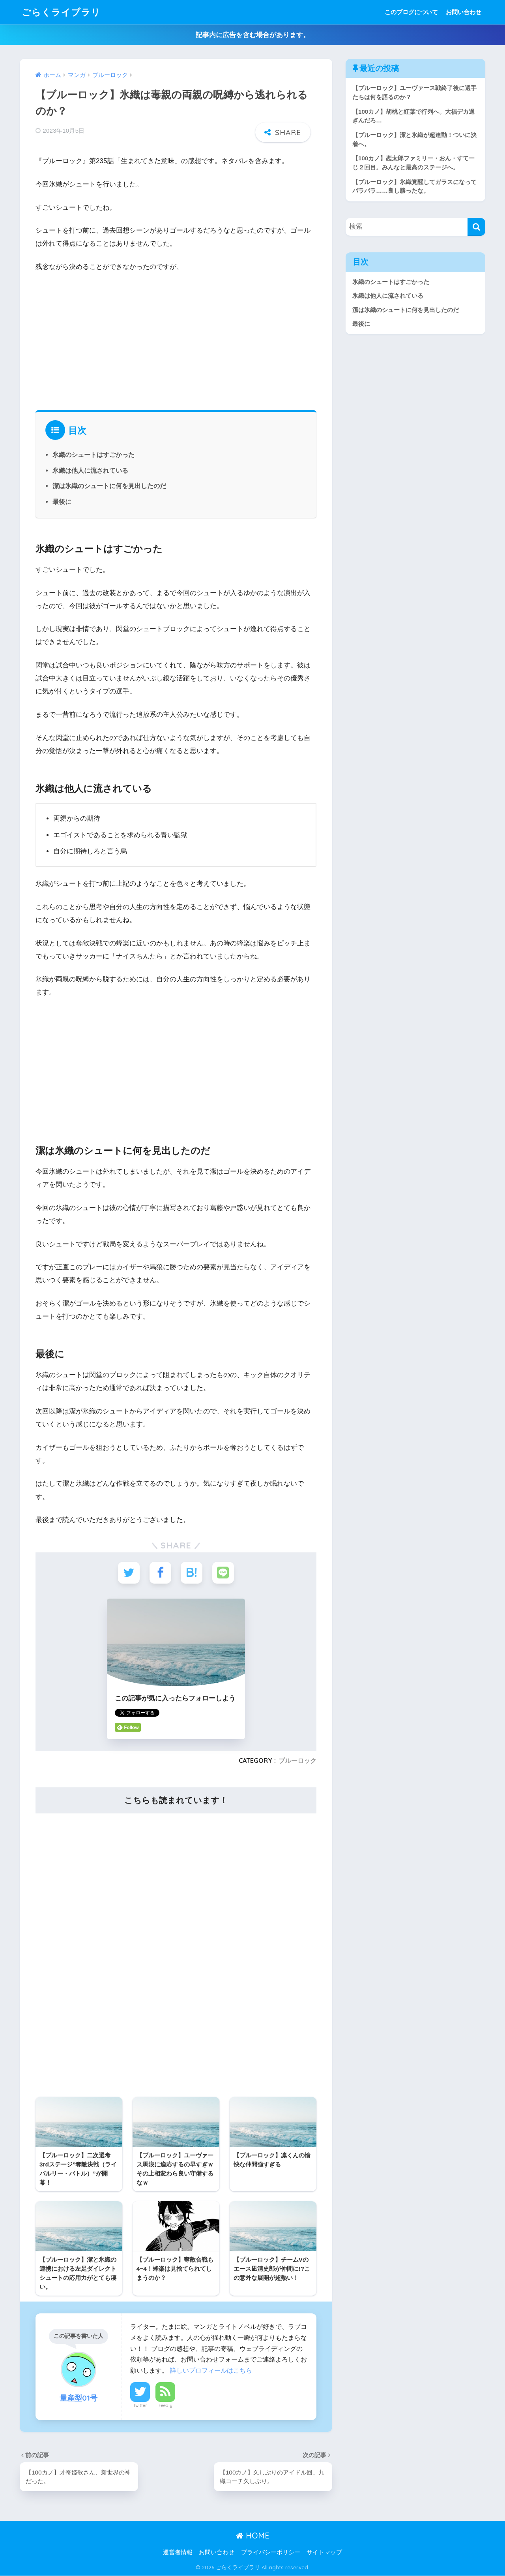  I want to click on HOME, so click(252, 2536).